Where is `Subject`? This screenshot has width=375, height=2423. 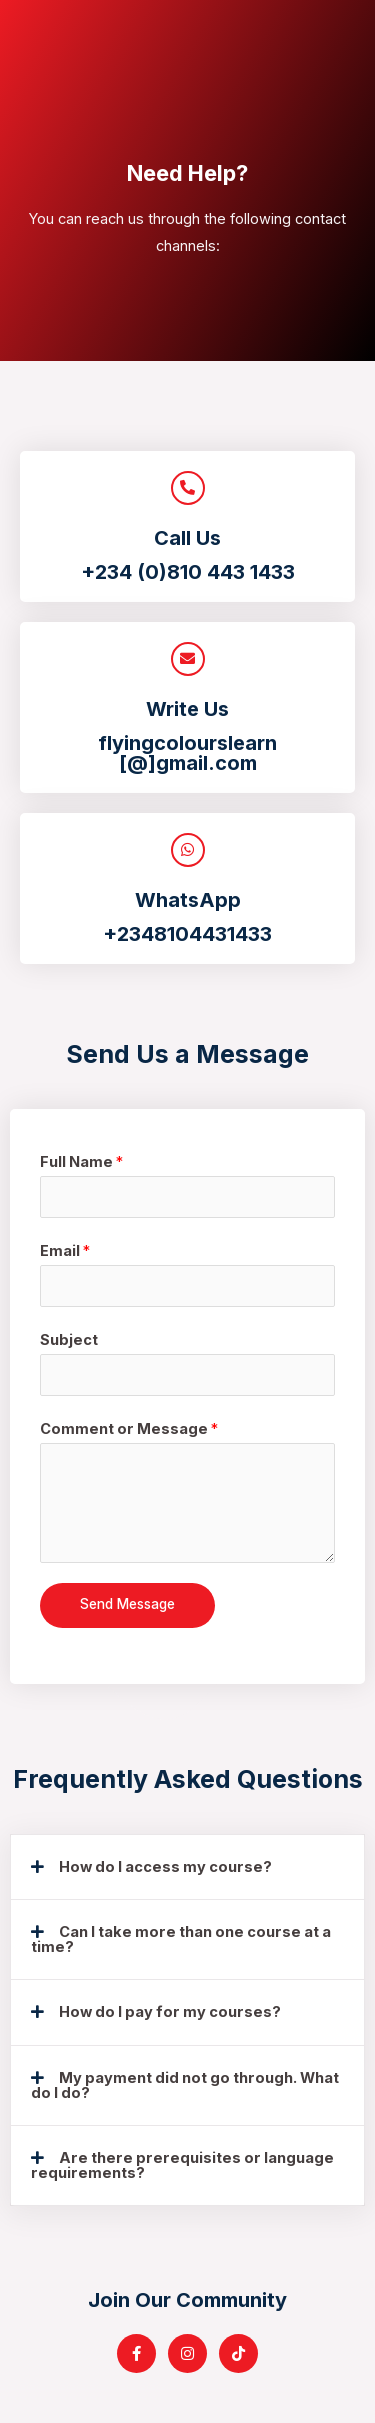
Subject is located at coordinates (69, 1340).